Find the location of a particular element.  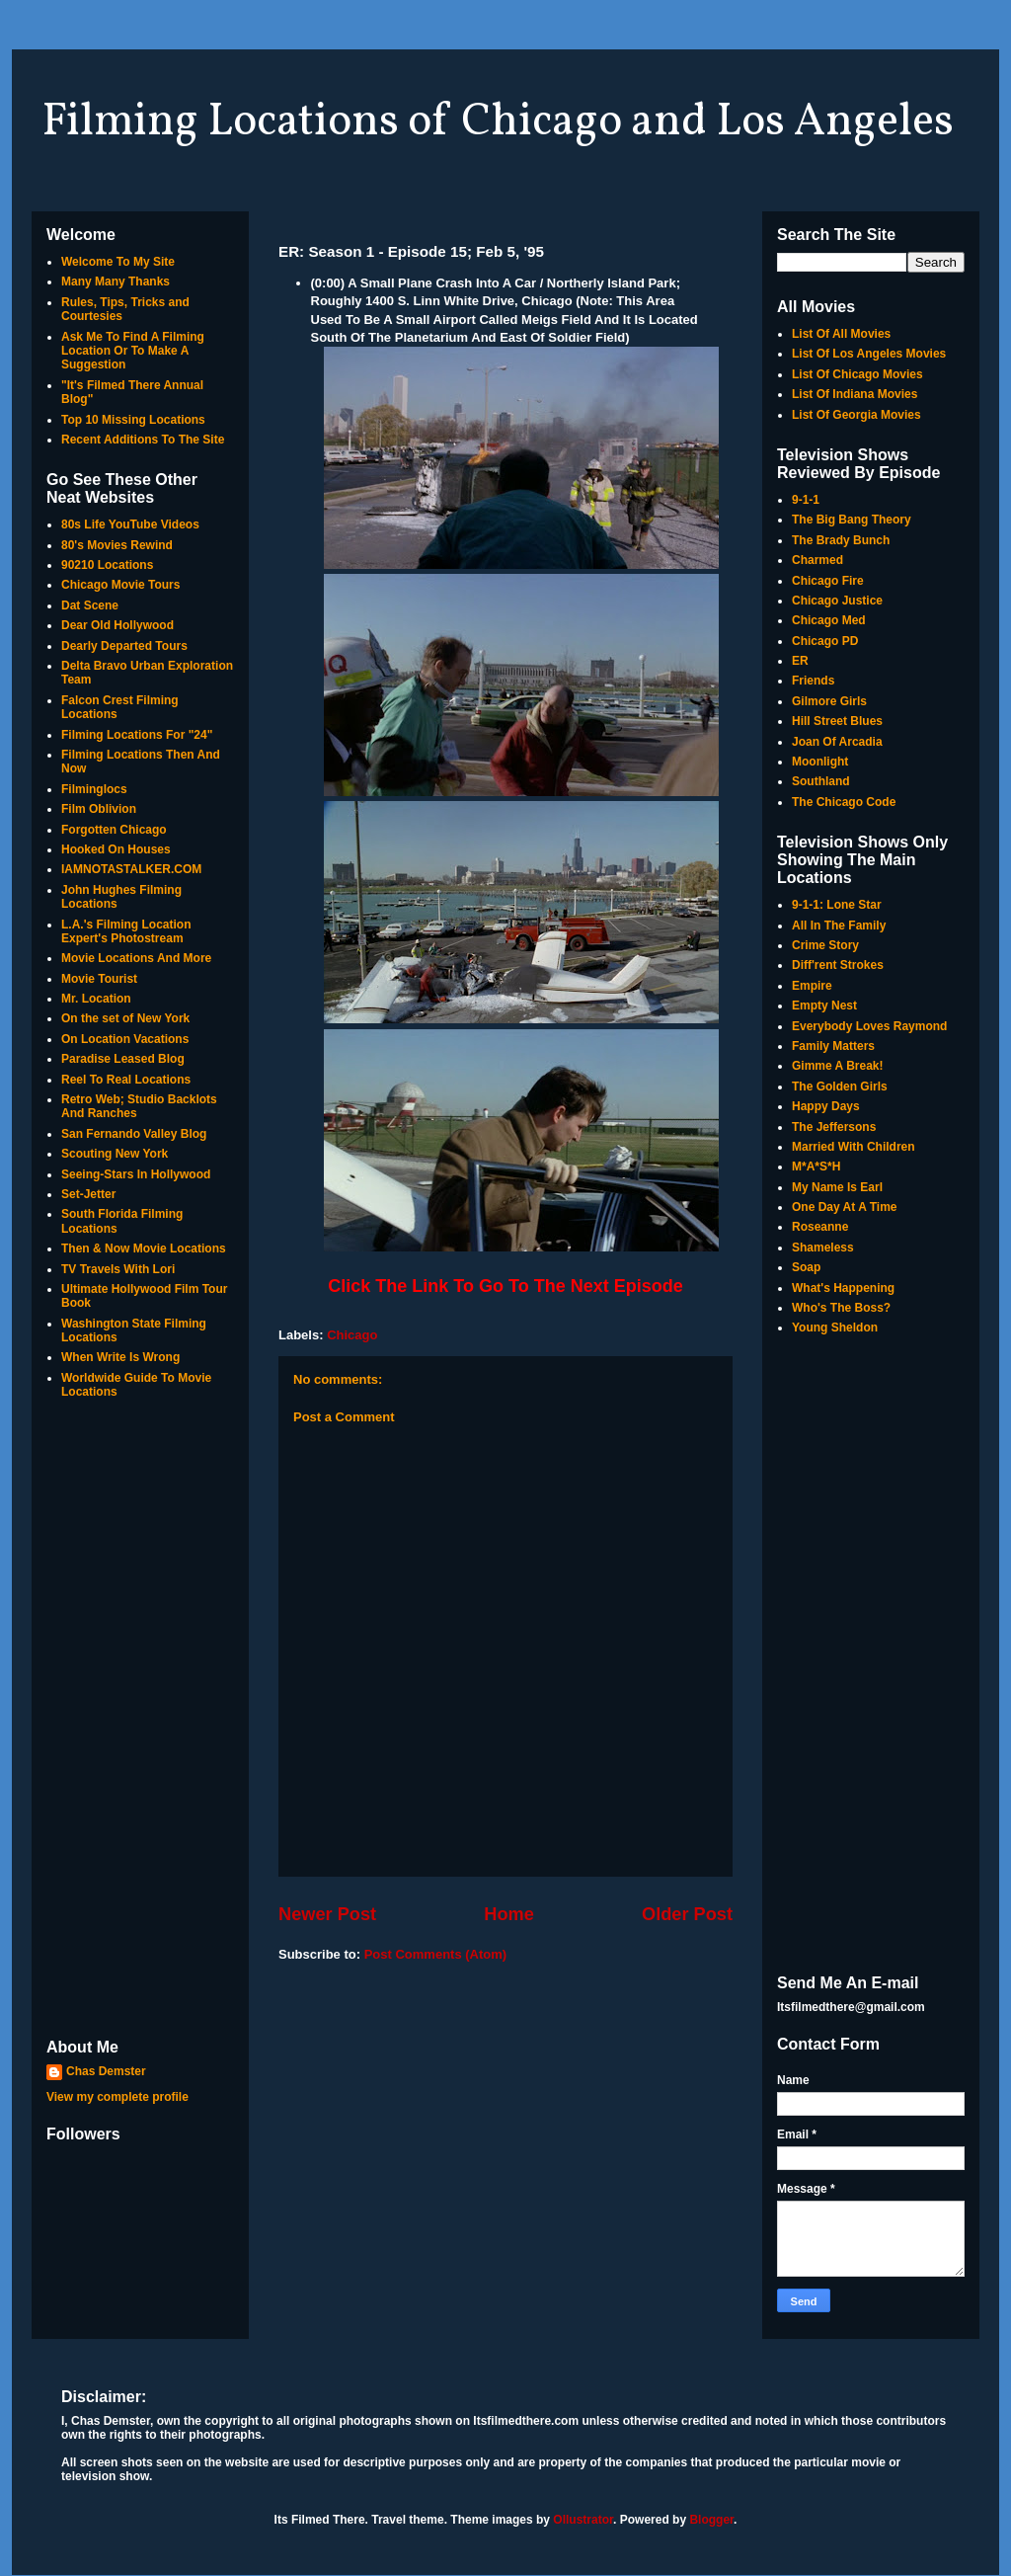

Chicago Fire is located at coordinates (828, 581).